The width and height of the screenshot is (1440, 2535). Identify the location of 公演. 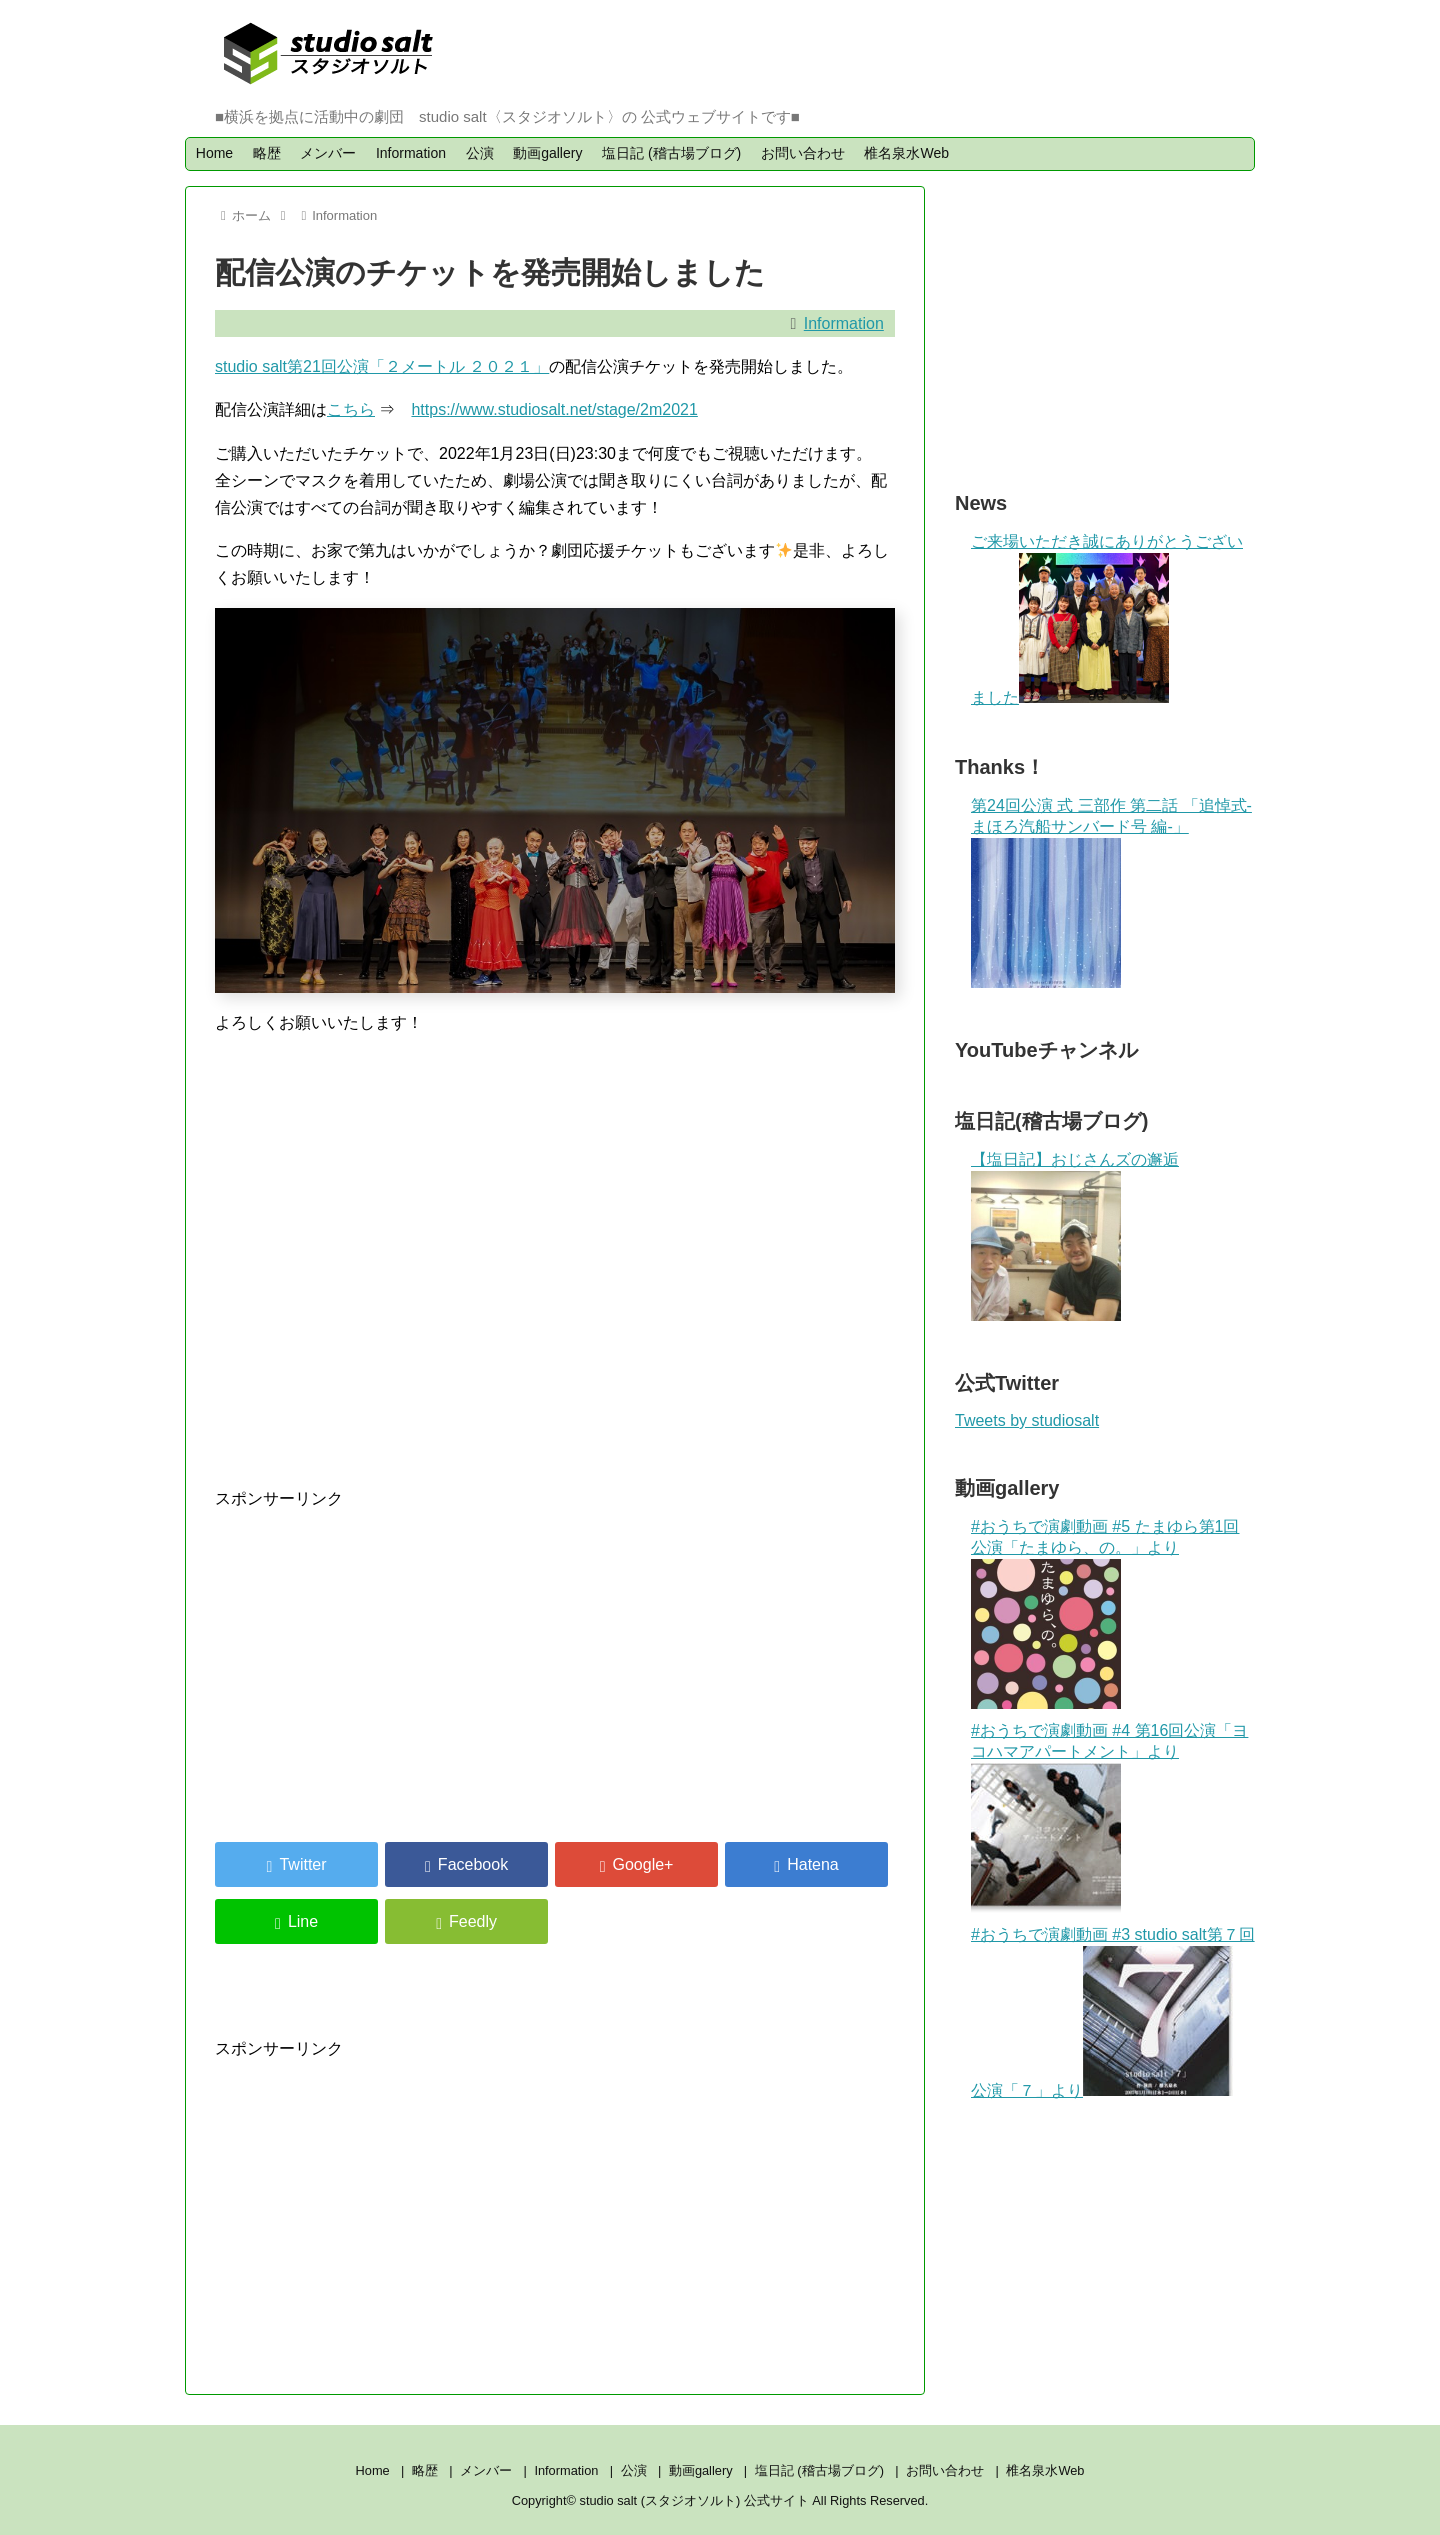
(480, 153).